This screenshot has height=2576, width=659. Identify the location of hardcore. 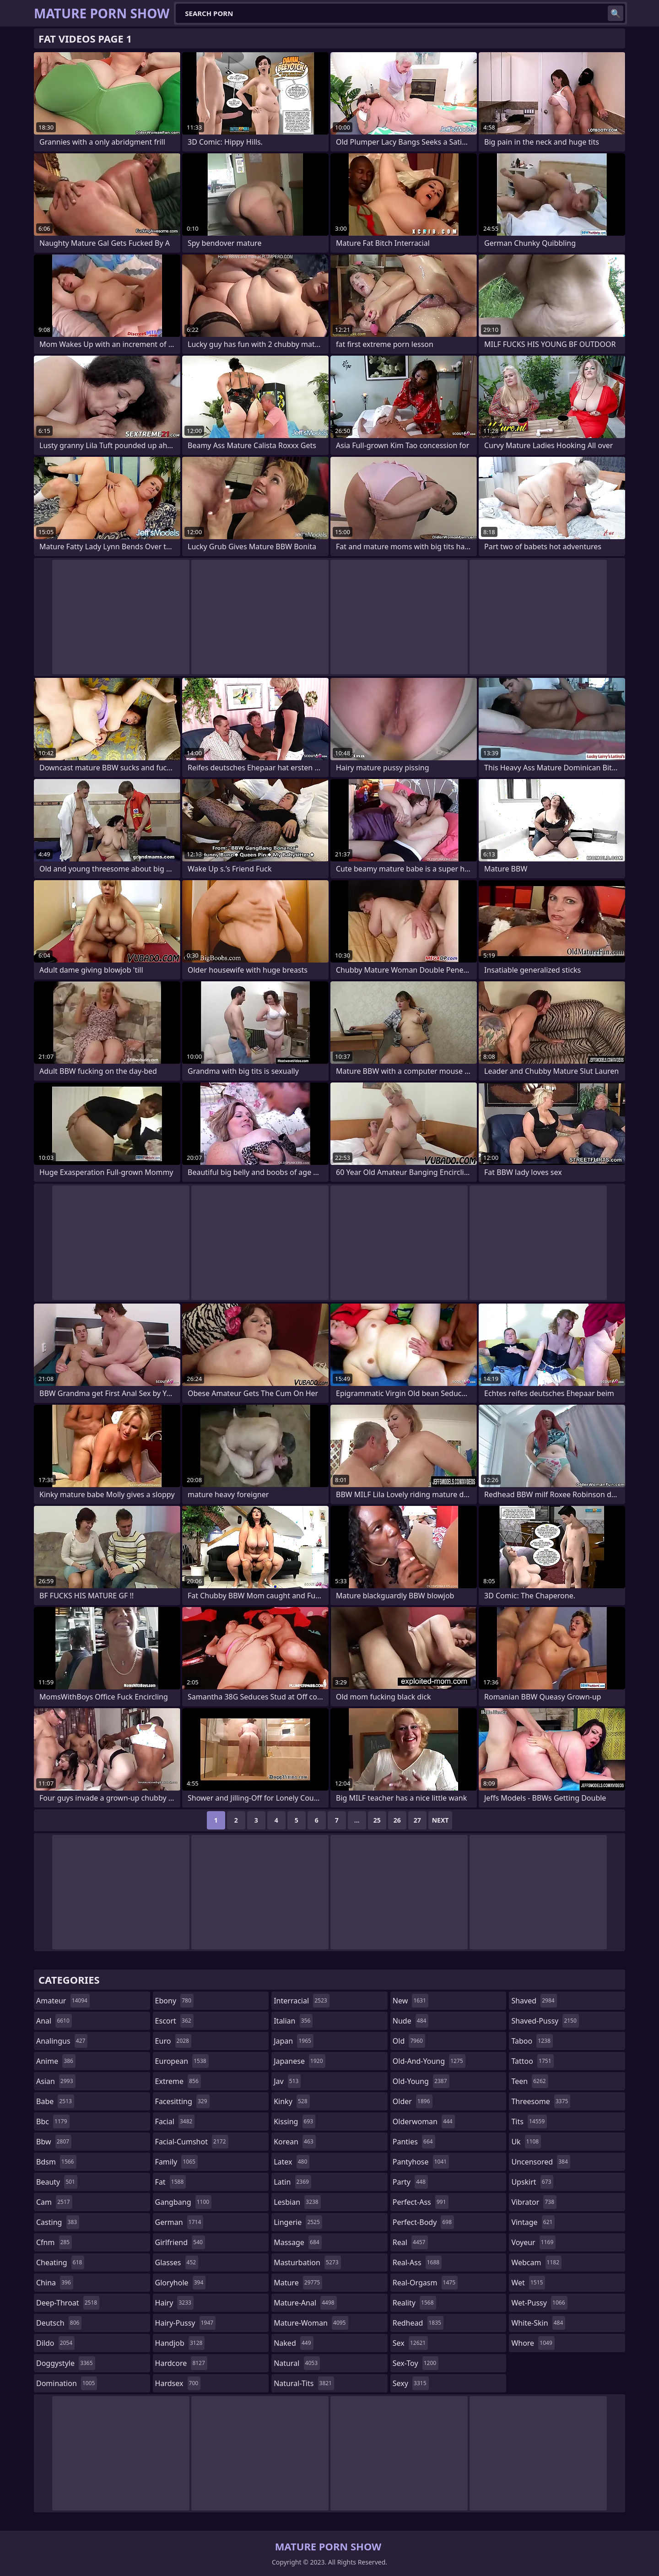
(181, 2363).